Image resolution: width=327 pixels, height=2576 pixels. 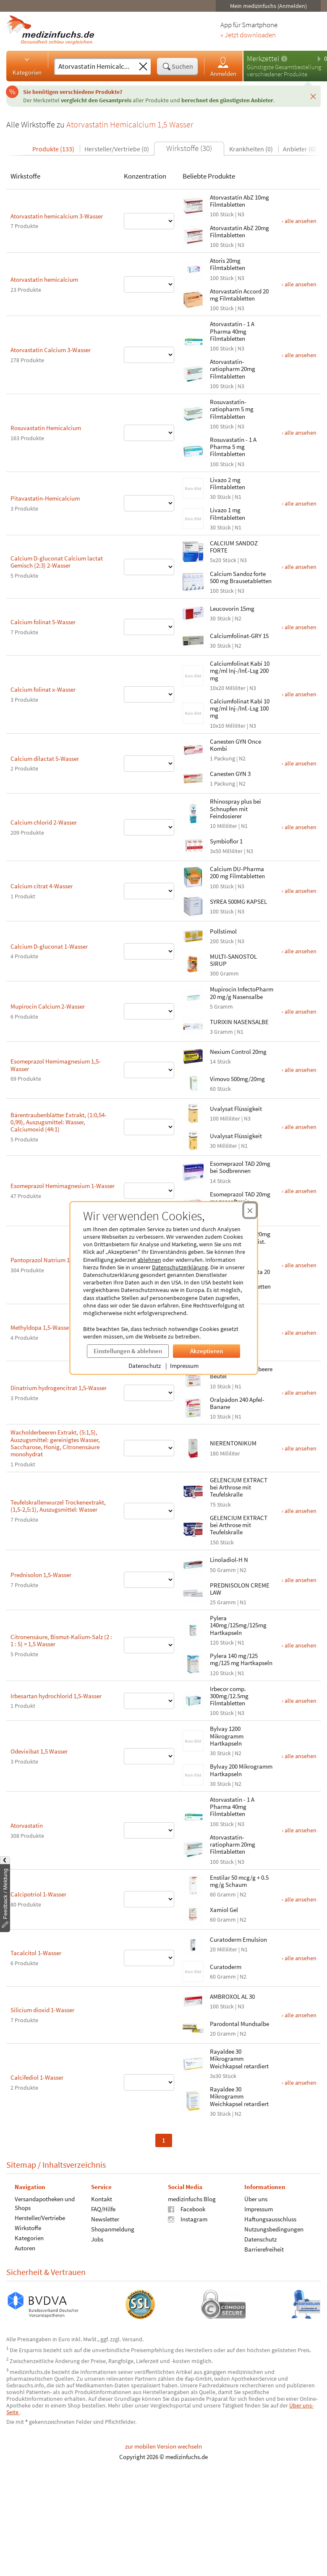 I want to click on Über uns, so click(x=235, y=2198).